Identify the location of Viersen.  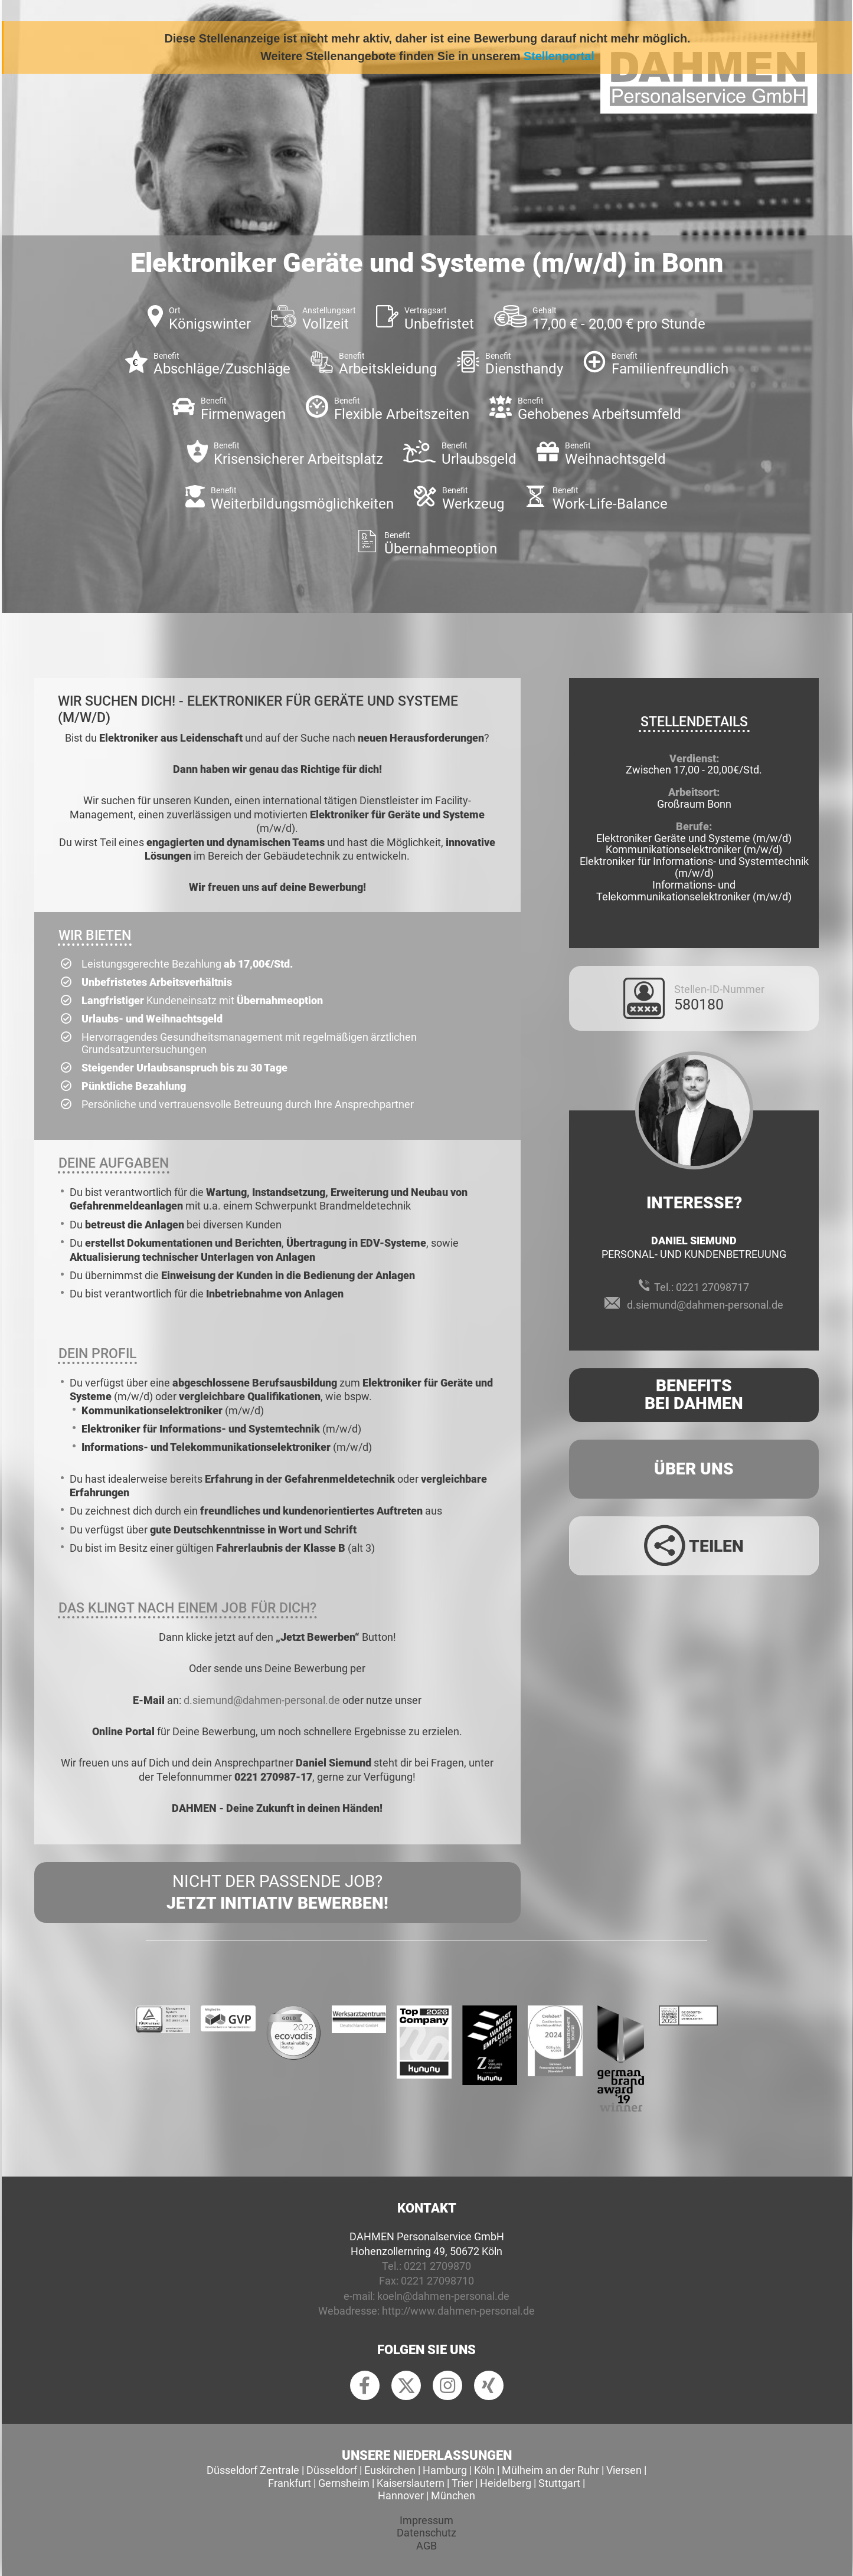
(624, 2470).